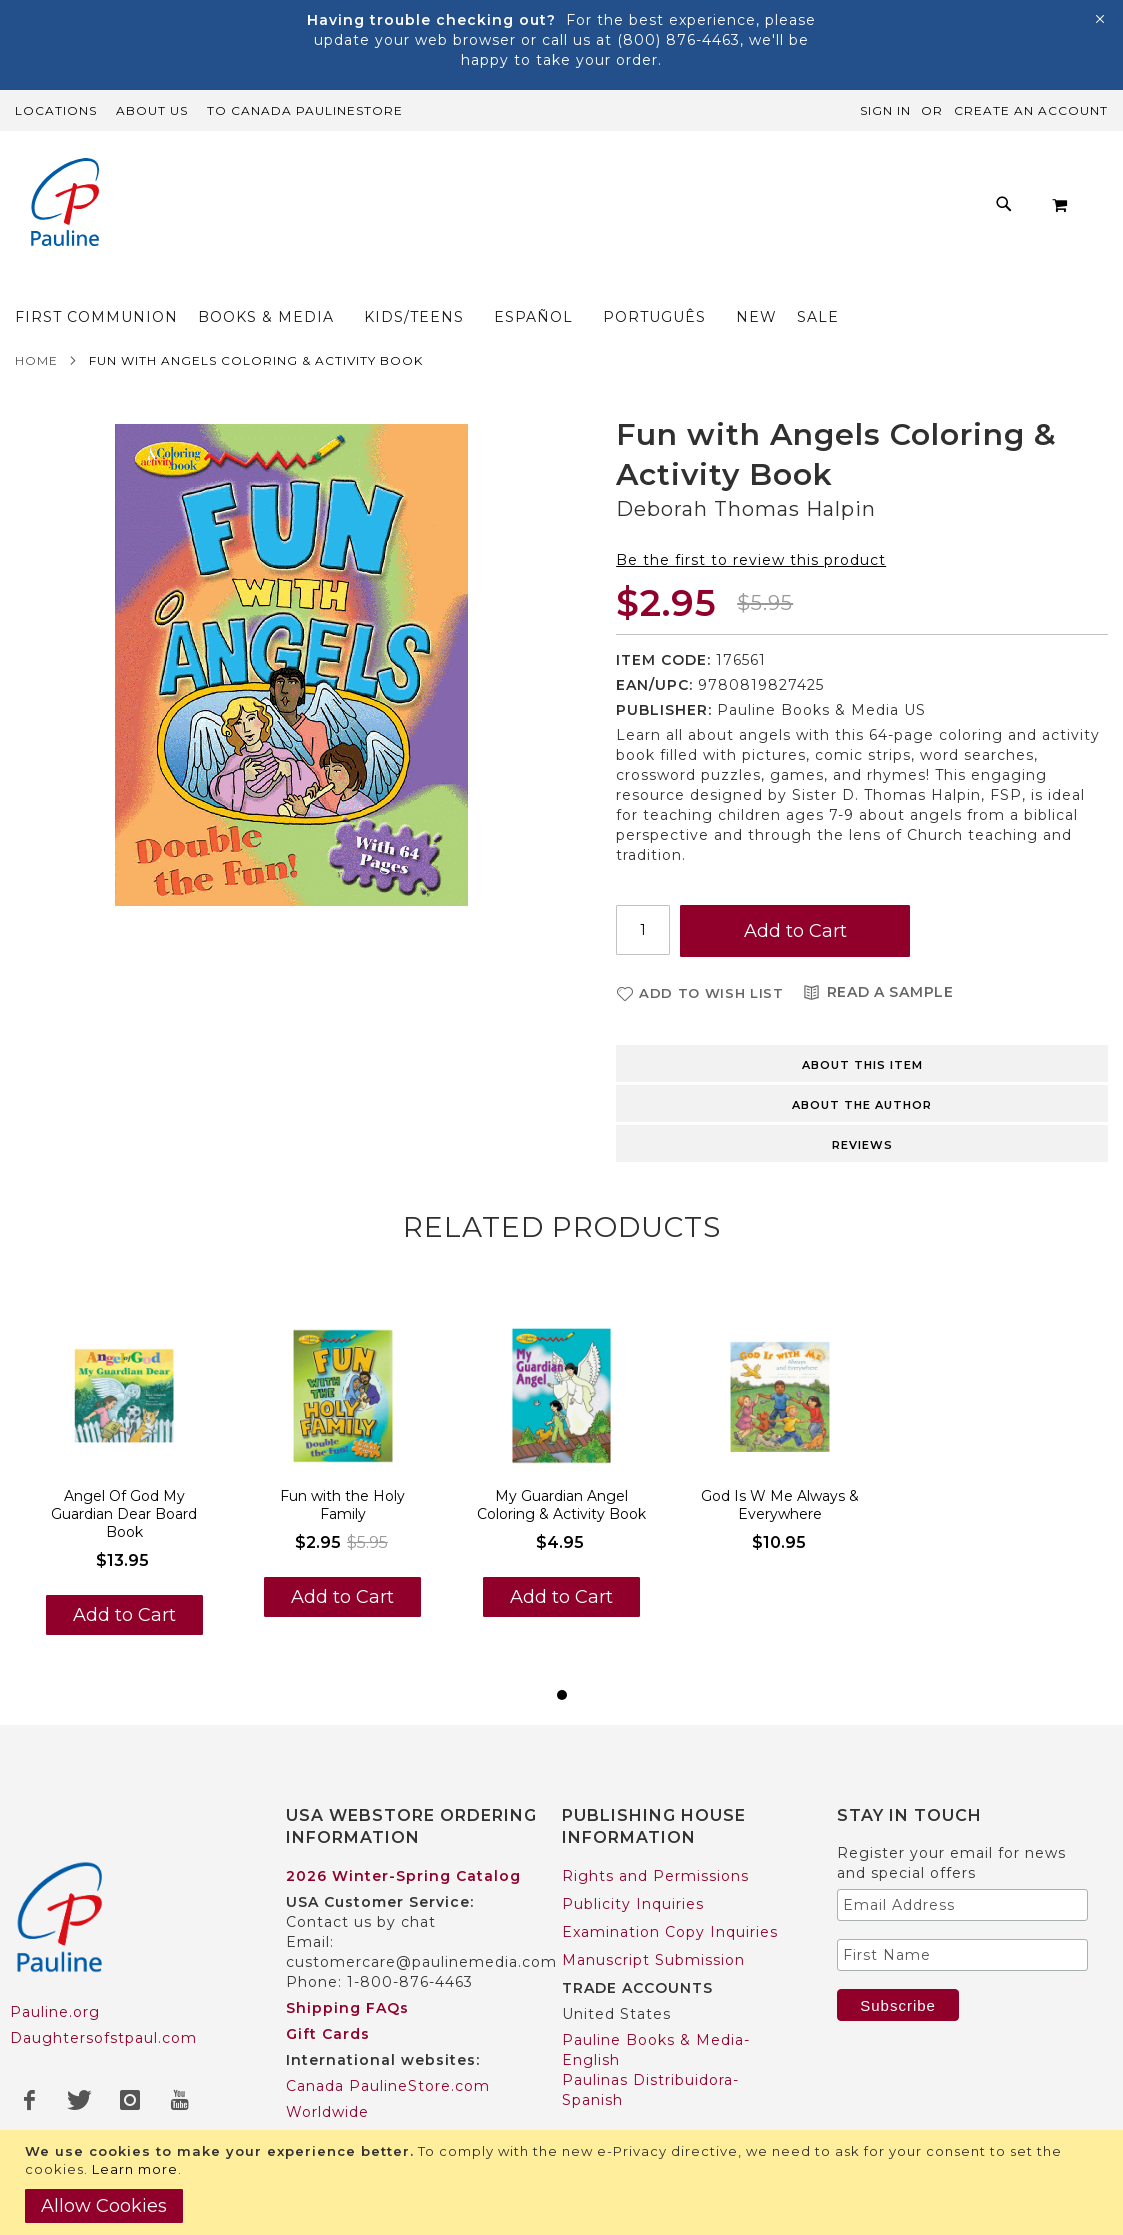  What do you see at coordinates (327, 2073) in the screenshot?
I see `Worldwide` at bounding box center [327, 2073].